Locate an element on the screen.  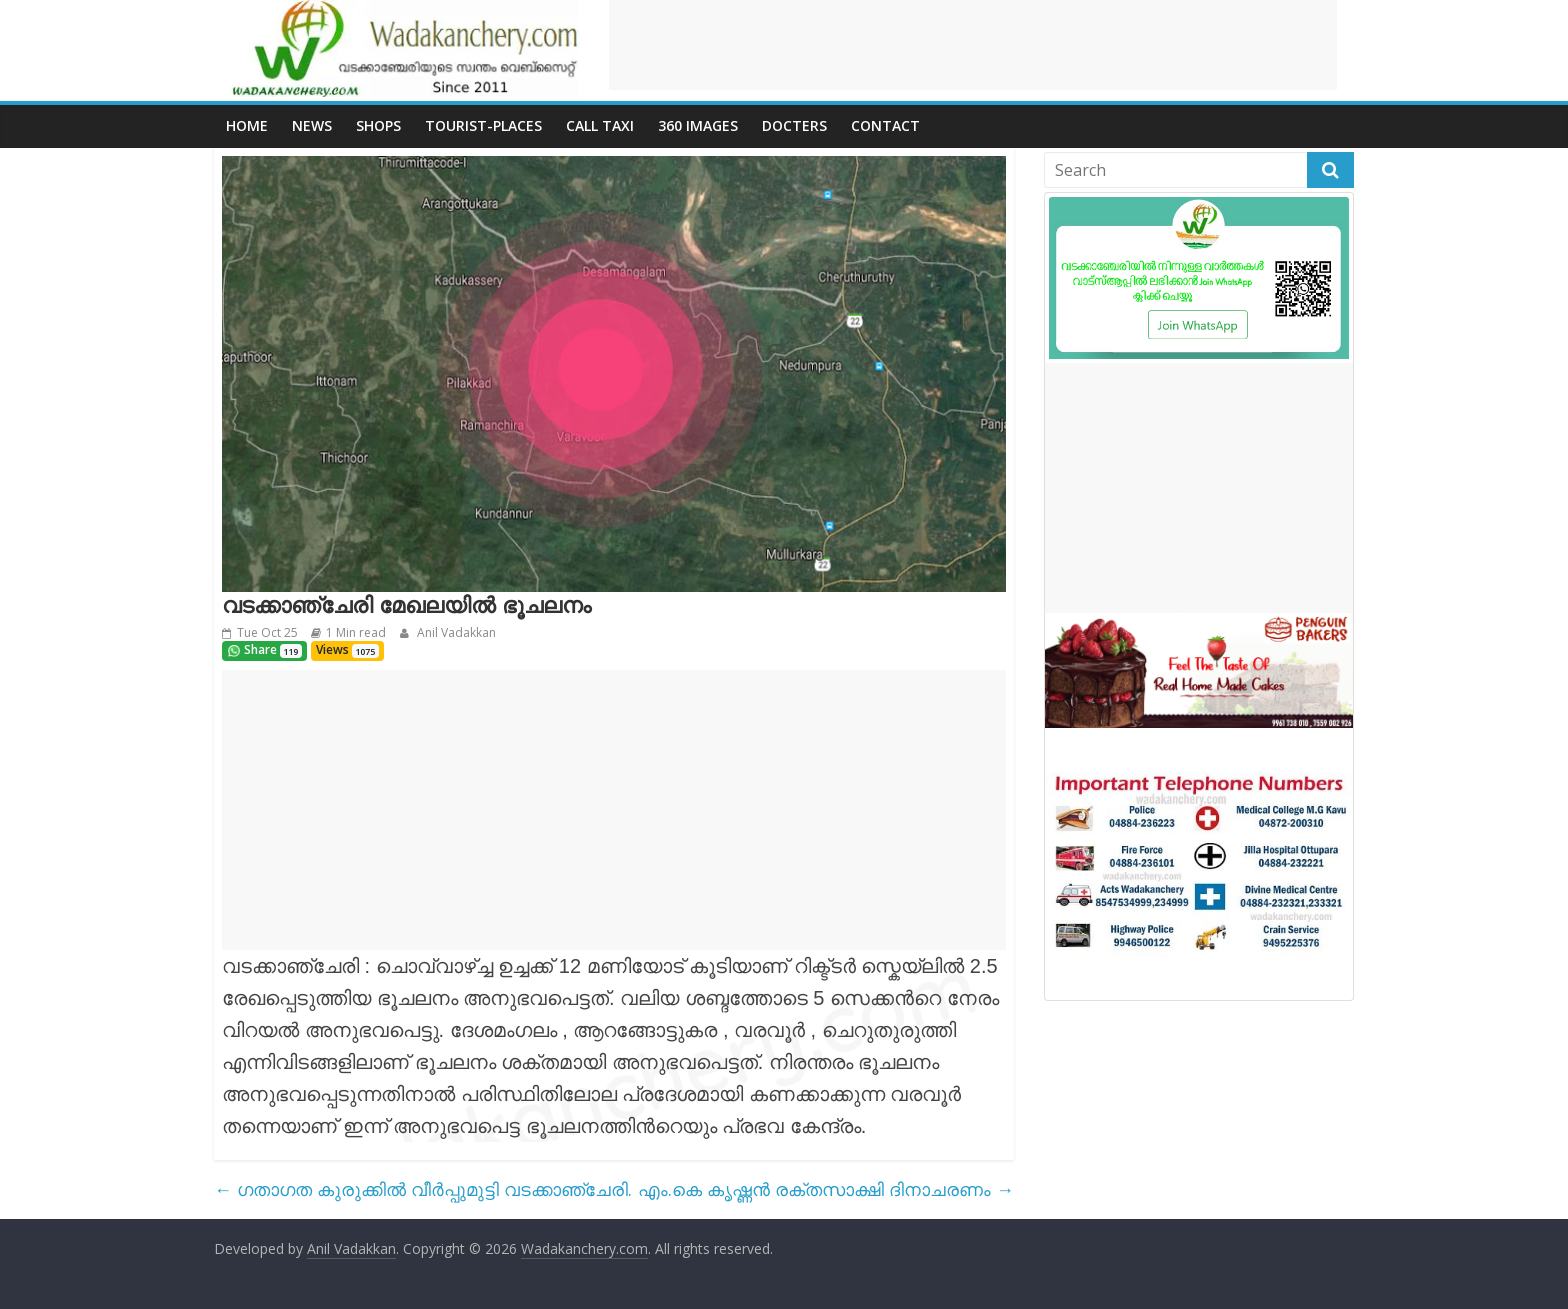
Anil Vadakkan is located at coordinates (455, 632).